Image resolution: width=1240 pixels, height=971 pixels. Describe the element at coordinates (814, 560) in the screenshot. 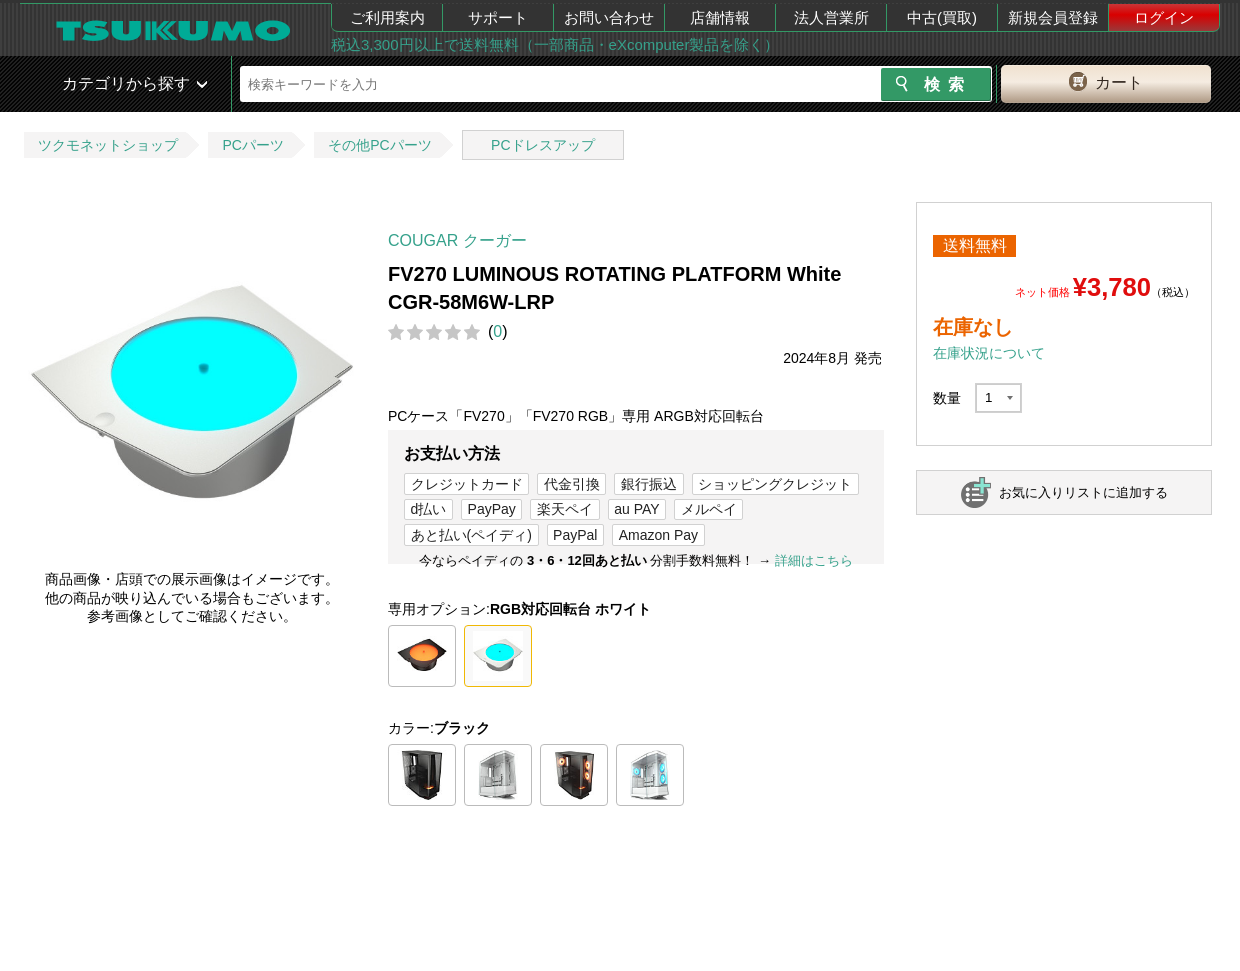

I see `詳細はこちら` at that location.